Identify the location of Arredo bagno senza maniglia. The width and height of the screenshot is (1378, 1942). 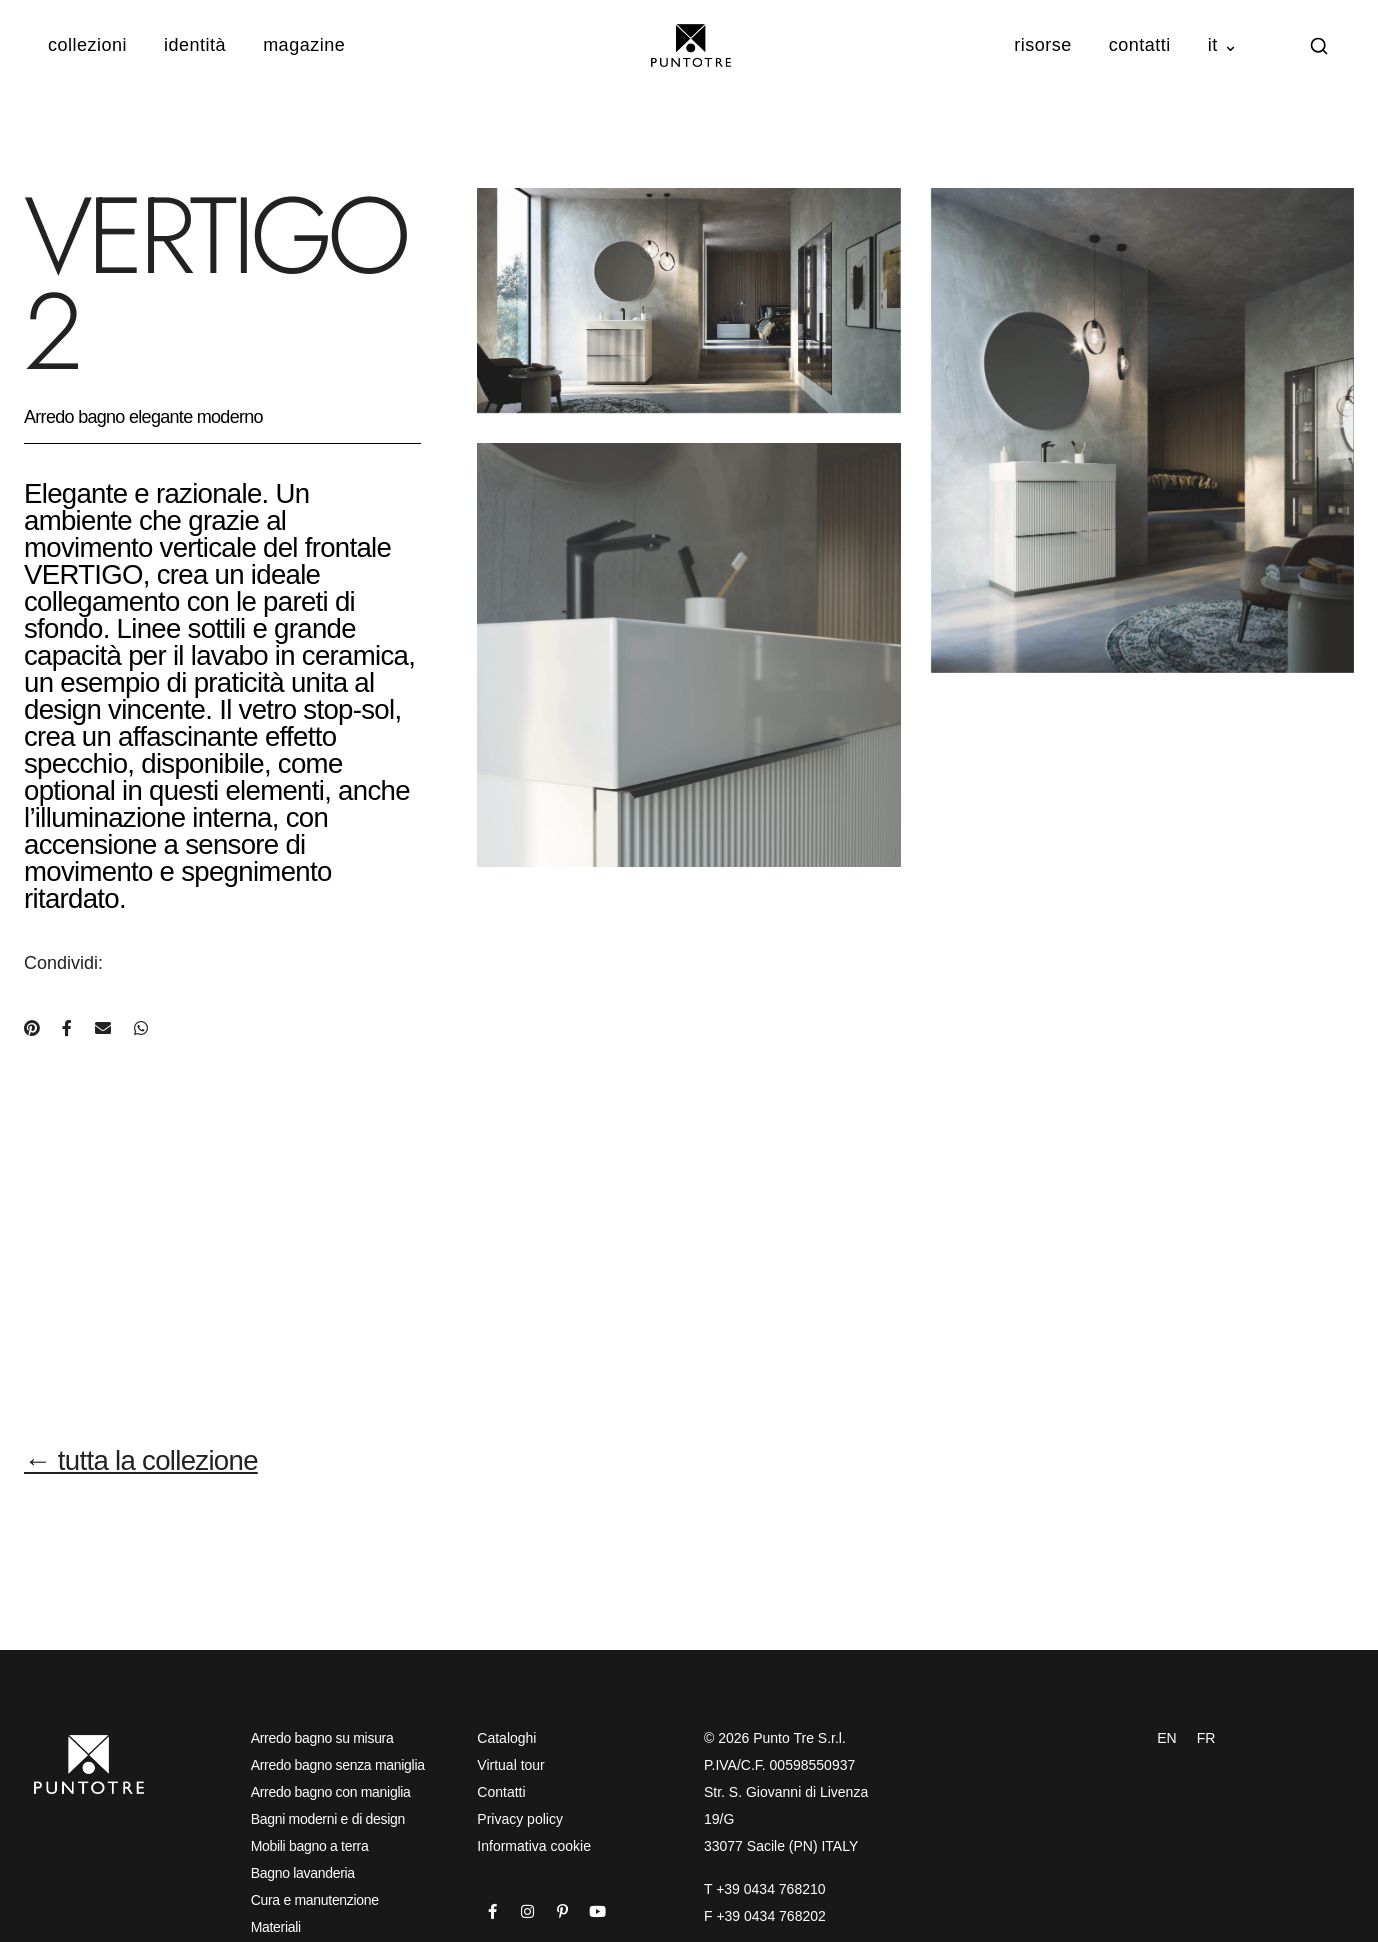
(338, 1765).